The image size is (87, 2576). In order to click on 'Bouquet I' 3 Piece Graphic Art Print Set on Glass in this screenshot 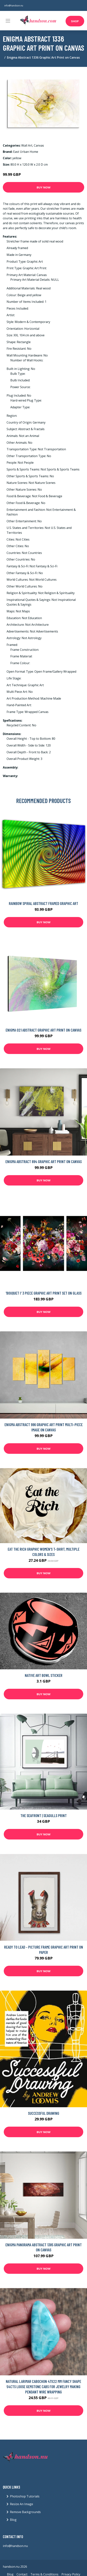, I will do `click(44, 1293)`.